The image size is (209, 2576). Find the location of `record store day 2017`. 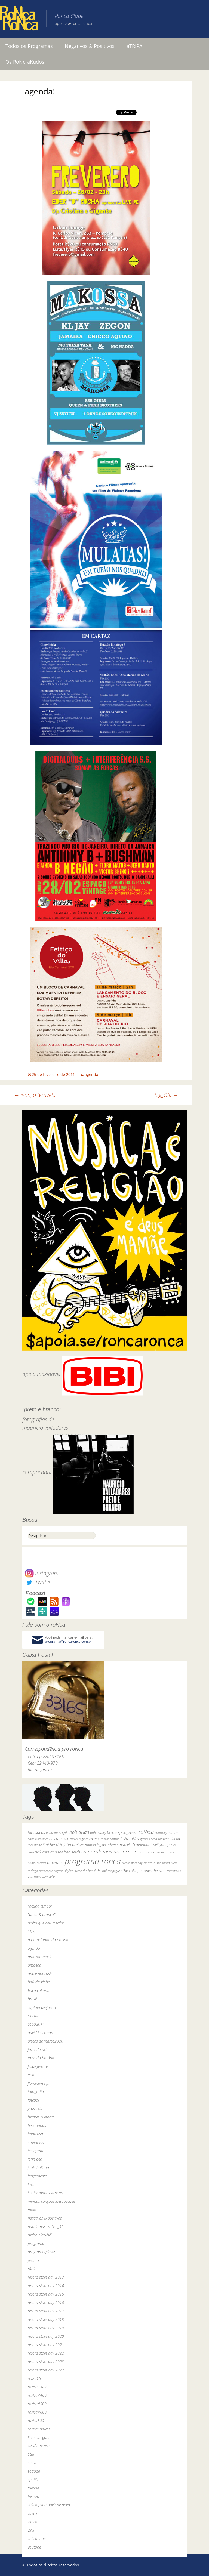

record store day 2017 is located at coordinates (46, 2310).